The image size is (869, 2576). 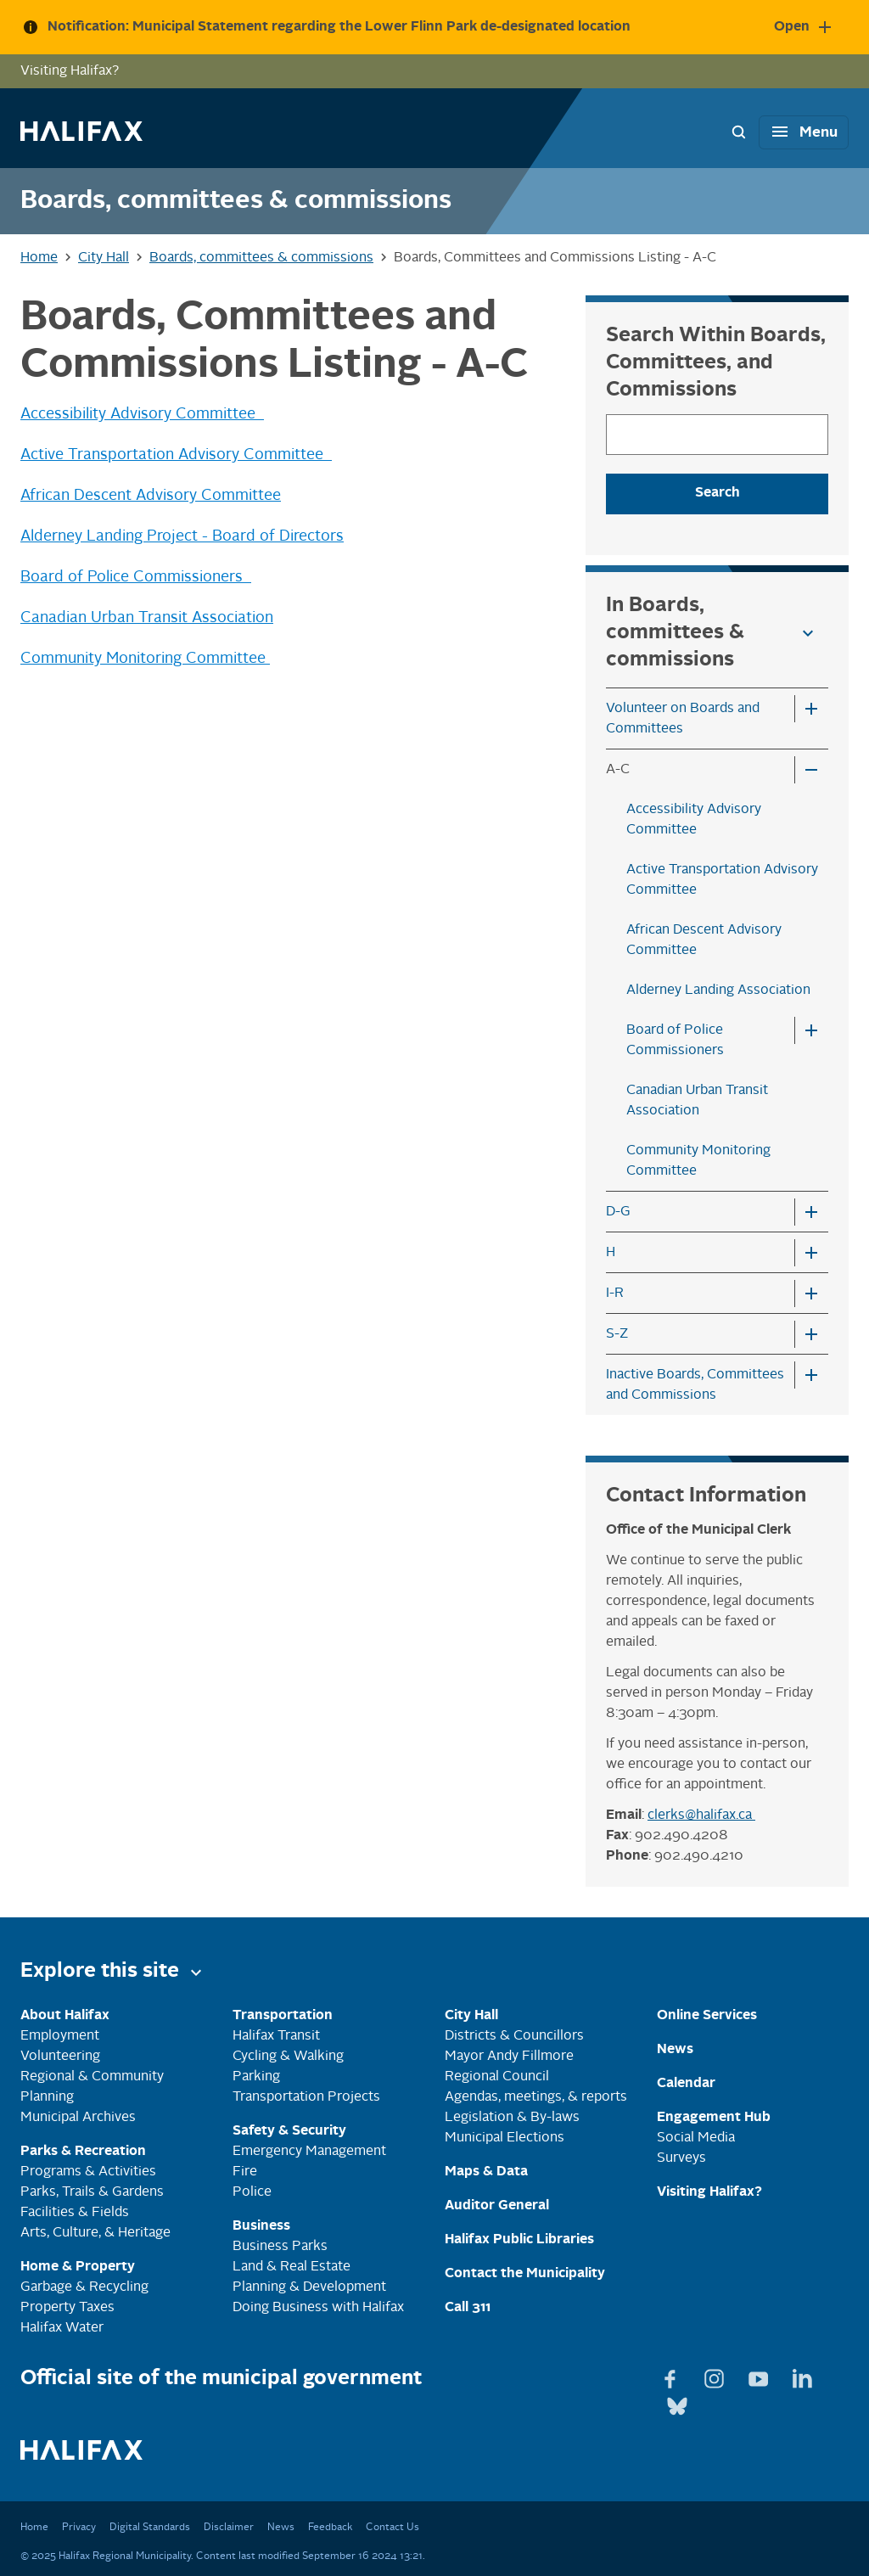 What do you see at coordinates (618, 1212) in the screenshot?
I see `D-G` at bounding box center [618, 1212].